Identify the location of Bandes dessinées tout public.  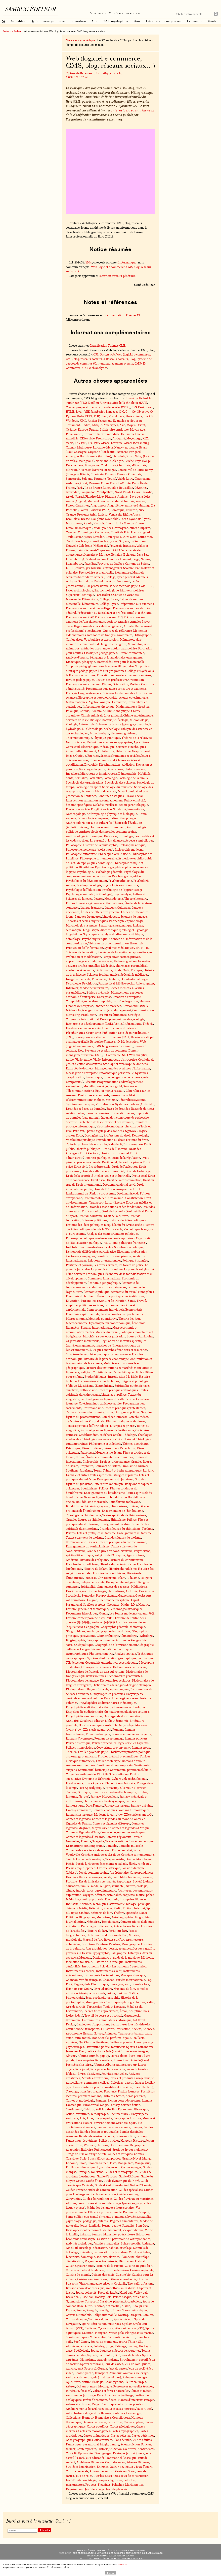
(99, 2132).